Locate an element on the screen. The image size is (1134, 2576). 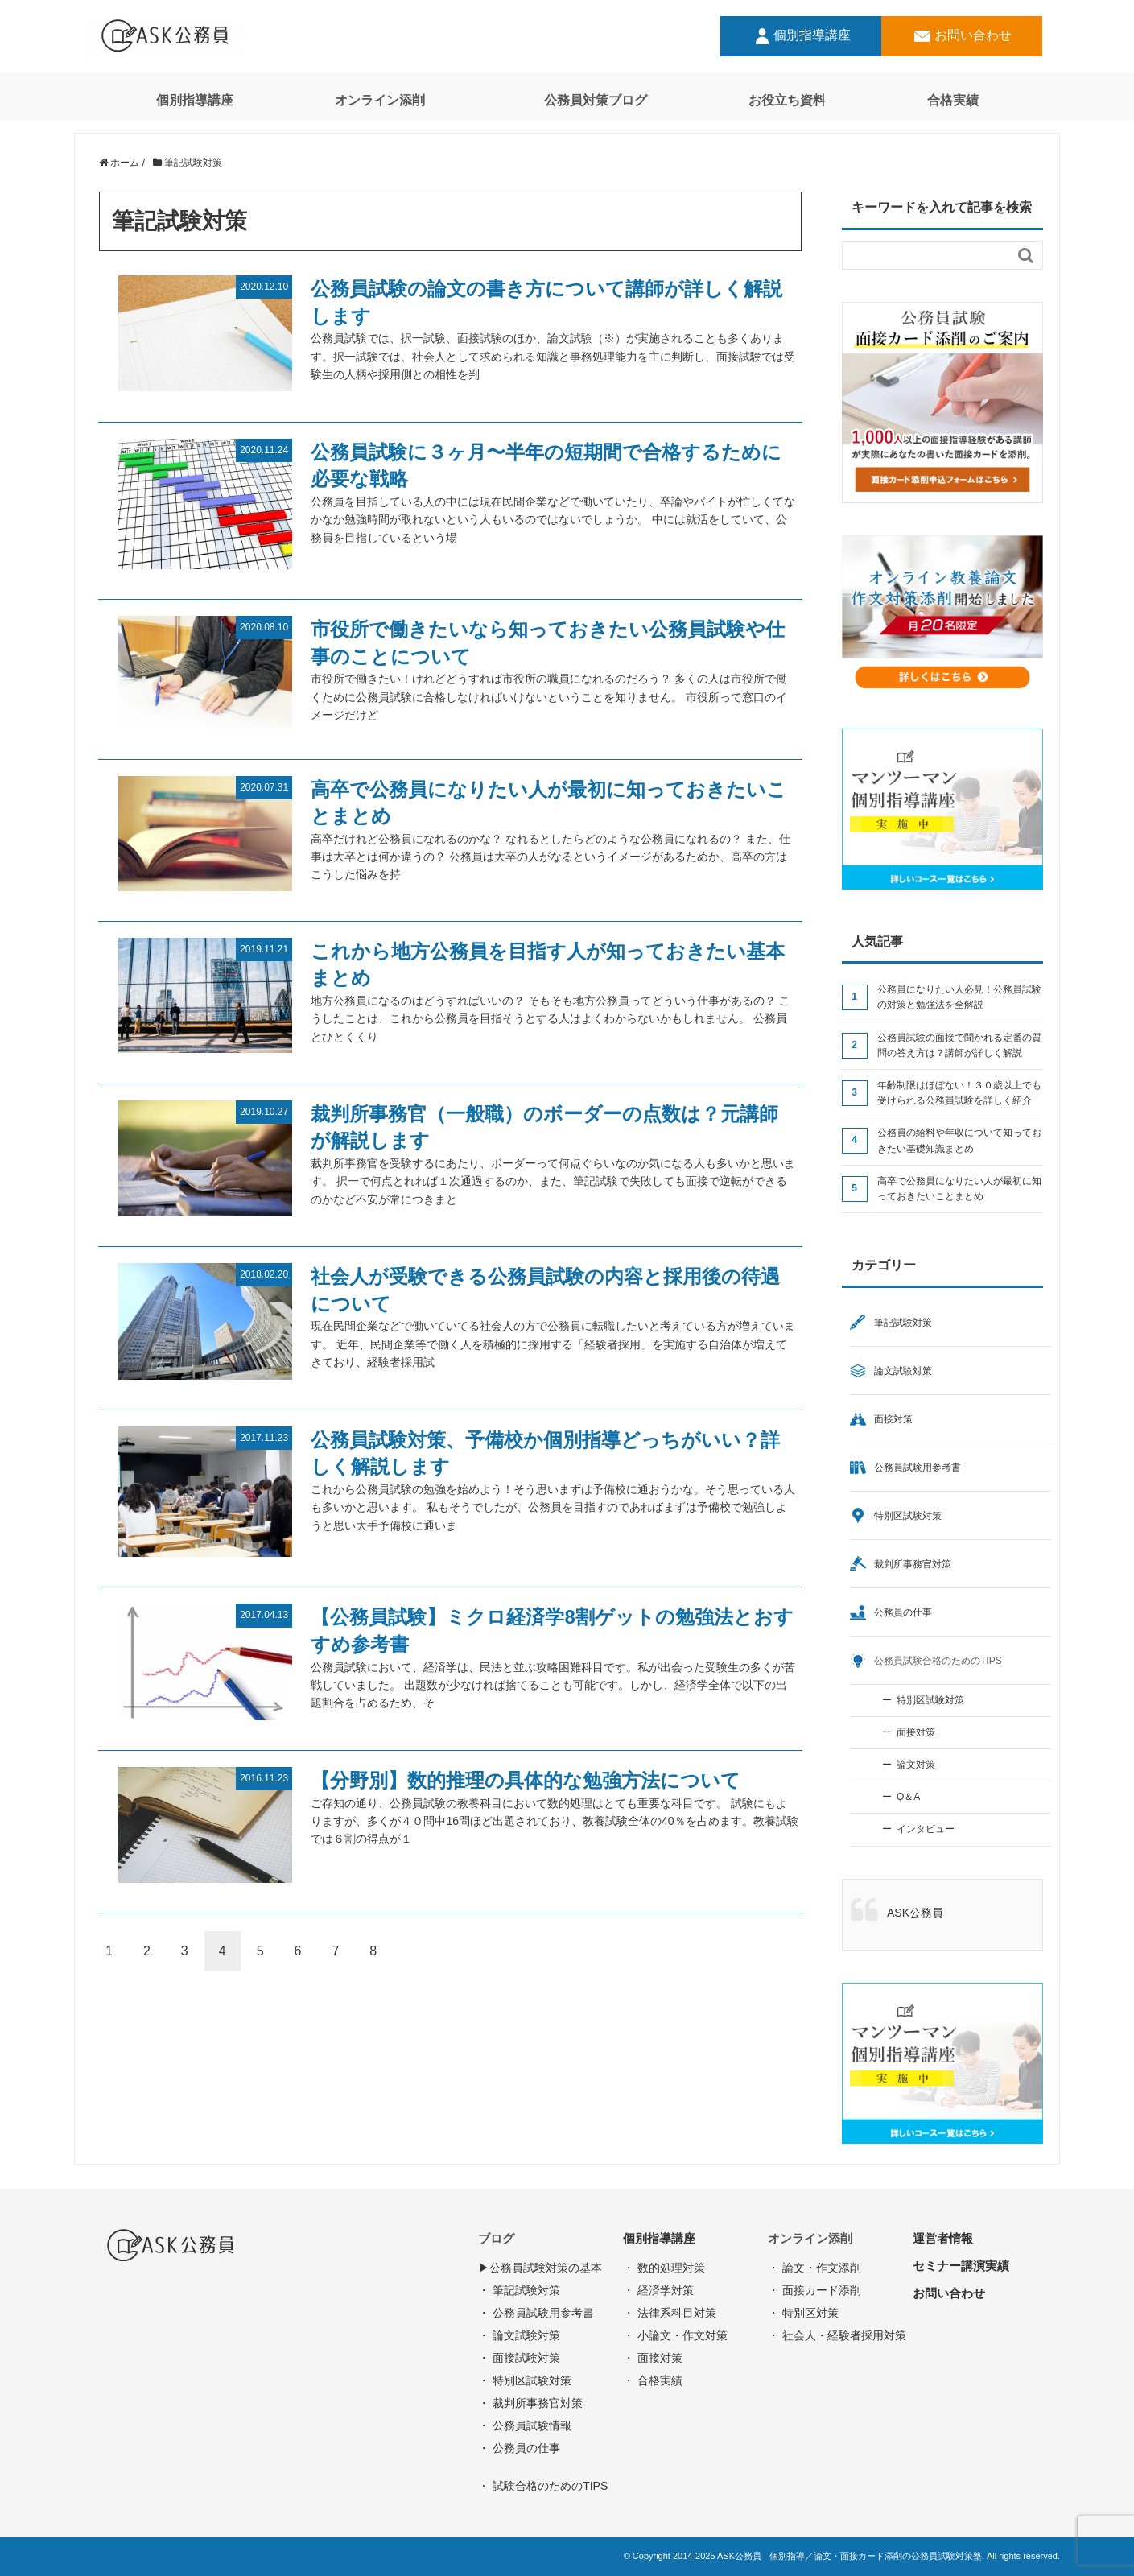
筆記試験対策 is located at coordinates (903, 1322).